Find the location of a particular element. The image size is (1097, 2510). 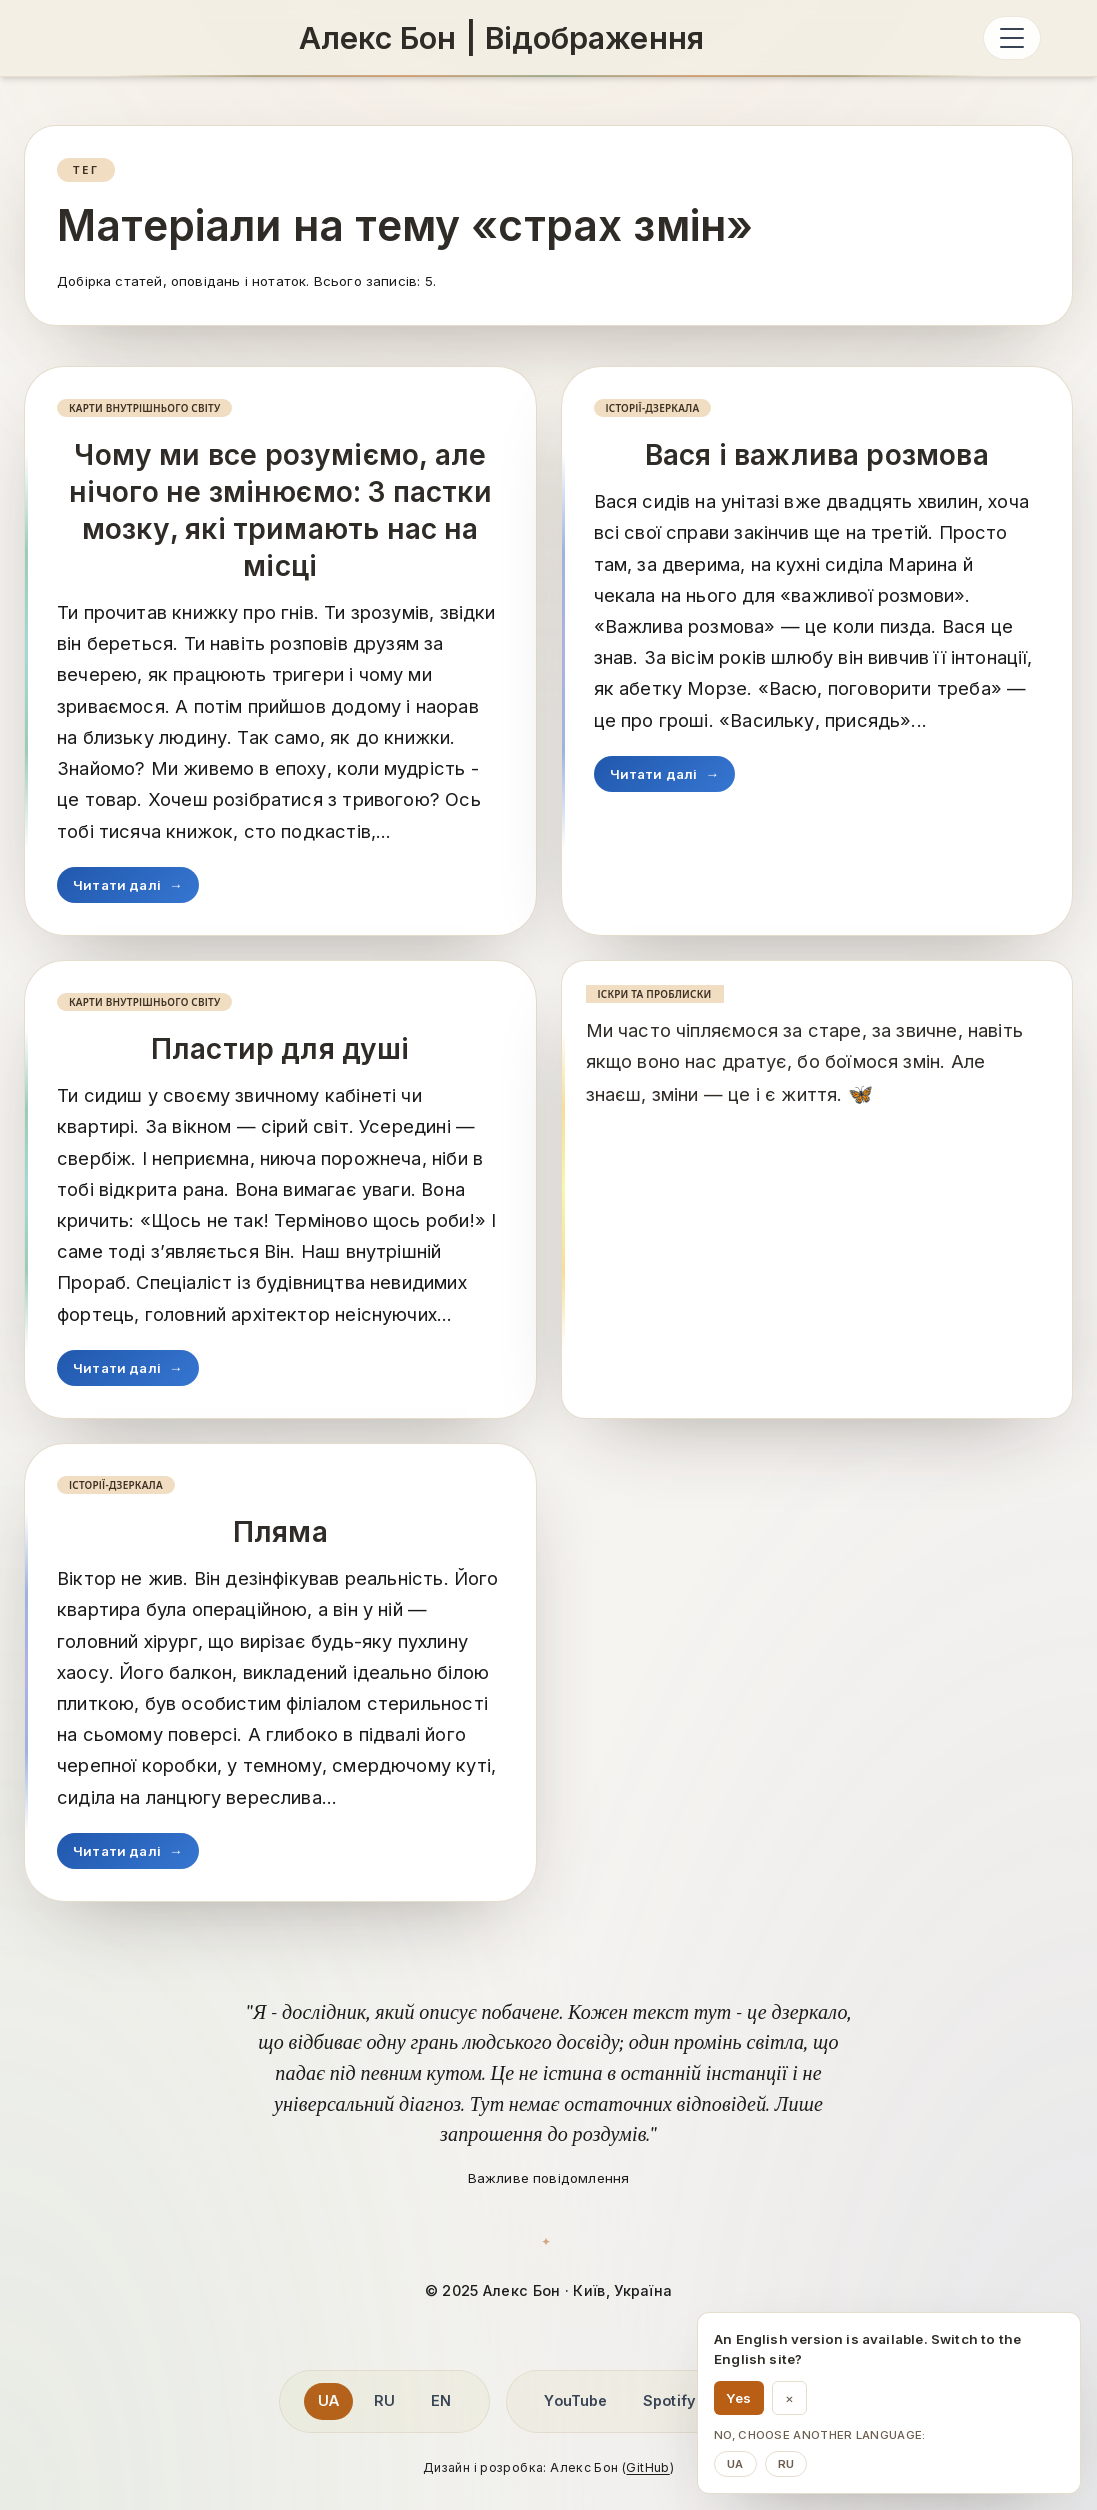

[Алекс Бон: Алекс Бон | Відображення] is located at coordinates (501, 38).